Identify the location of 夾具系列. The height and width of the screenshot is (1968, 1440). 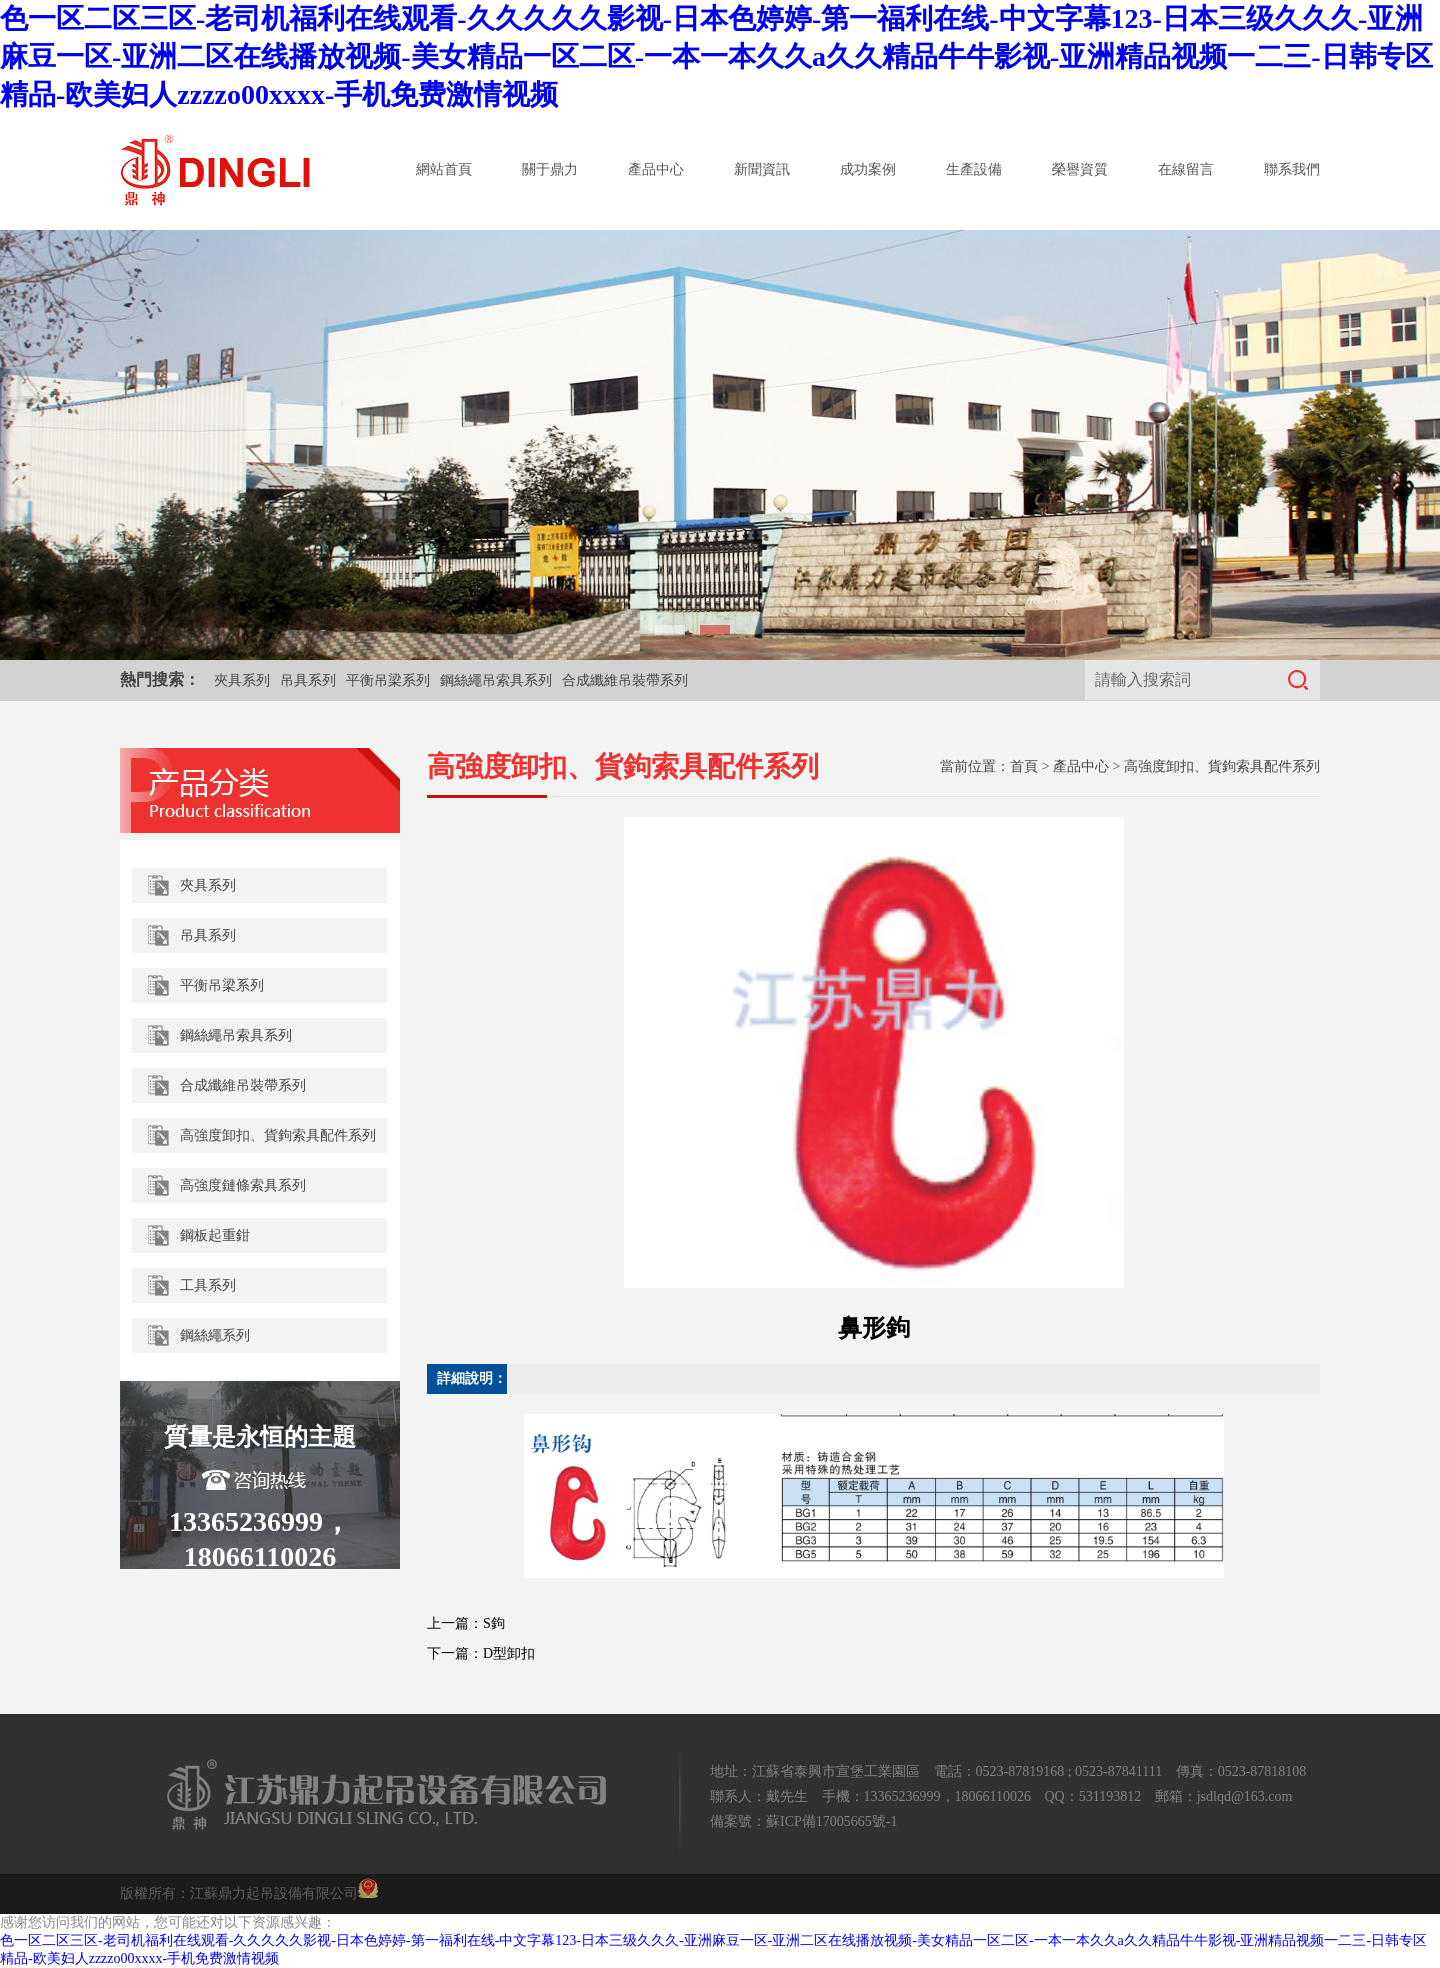
(242, 680).